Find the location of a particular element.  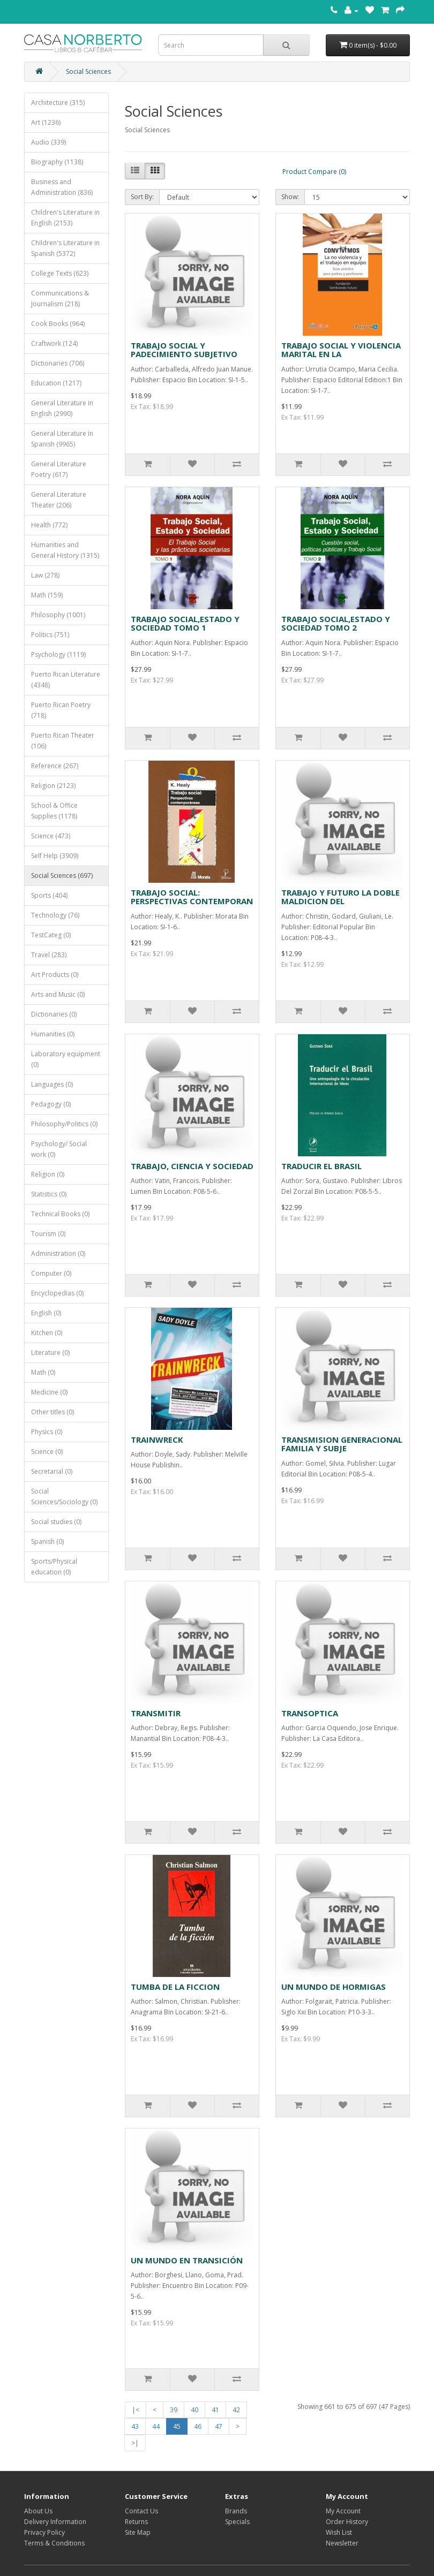

47 is located at coordinates (218, 2426).